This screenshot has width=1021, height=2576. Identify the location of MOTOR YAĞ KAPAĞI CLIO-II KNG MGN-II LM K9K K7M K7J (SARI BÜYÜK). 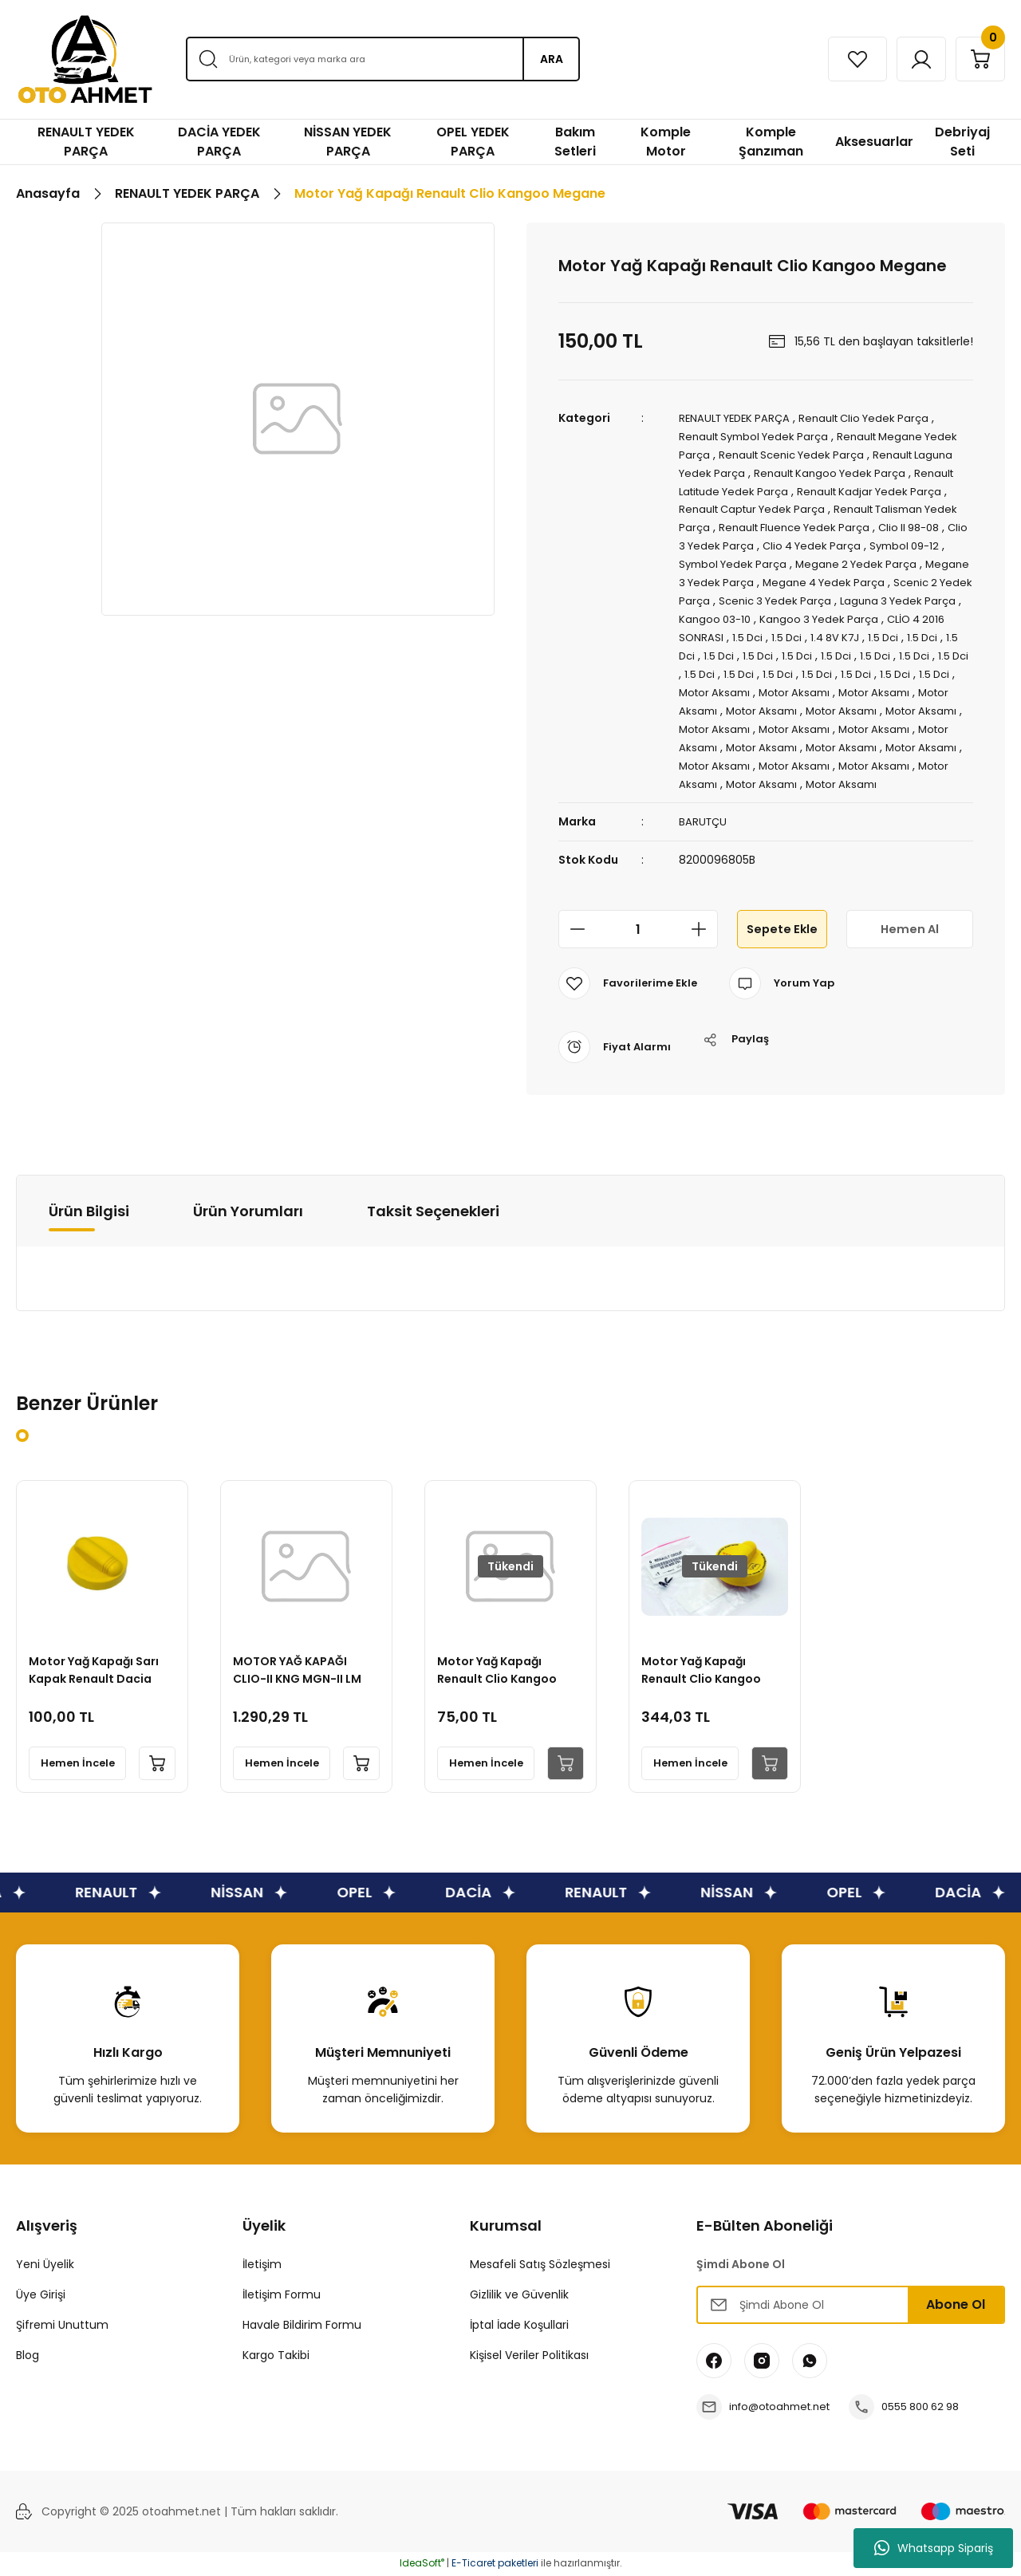
(301, 1668).